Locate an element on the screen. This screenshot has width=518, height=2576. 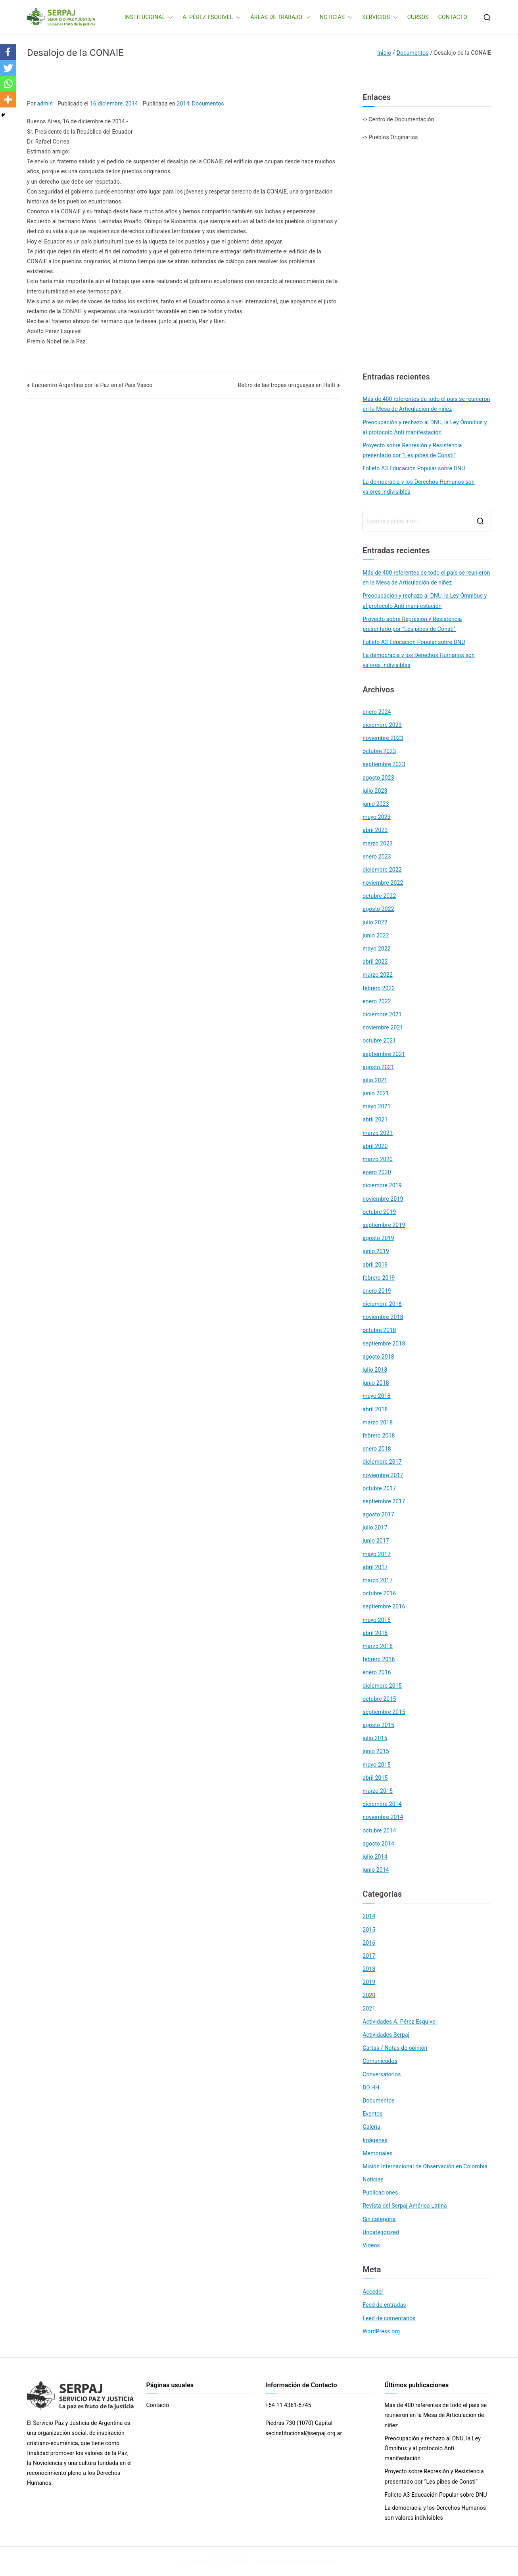
septiembre 2017 is located at coordinates (384, 1501).